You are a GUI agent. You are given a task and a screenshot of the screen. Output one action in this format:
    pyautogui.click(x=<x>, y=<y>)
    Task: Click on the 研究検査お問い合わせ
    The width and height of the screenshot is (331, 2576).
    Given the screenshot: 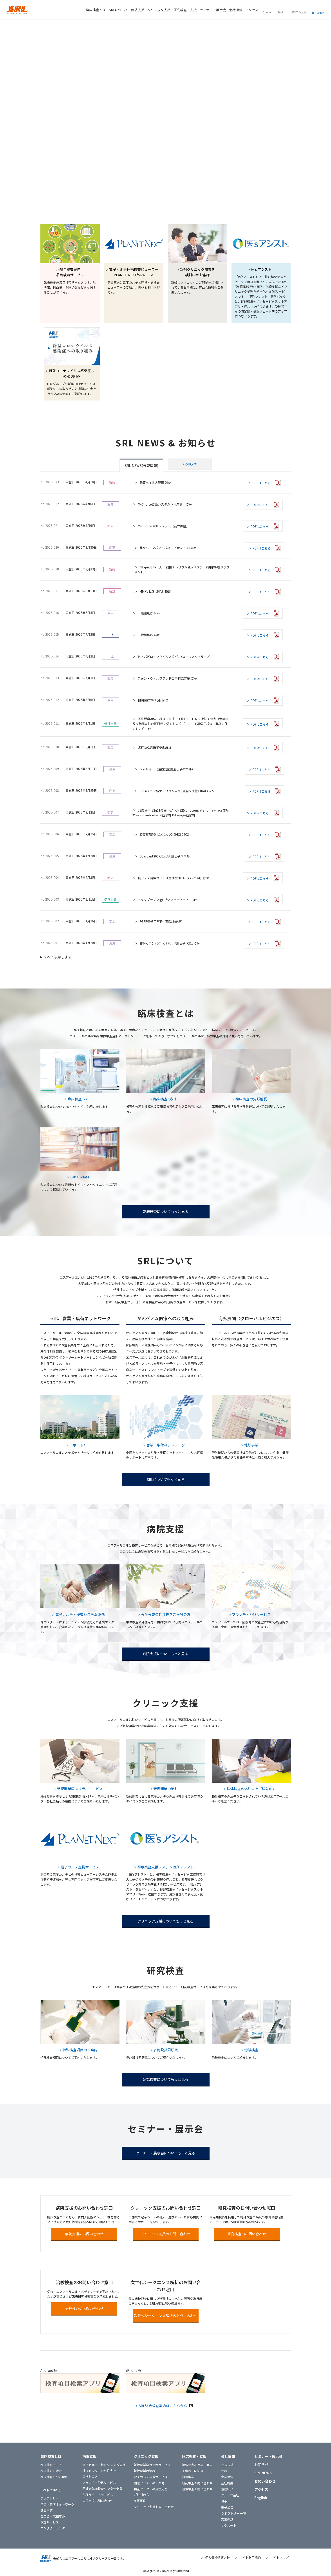 What is the action you would take?
    pyautogui.click(x=197, y=2483)
    